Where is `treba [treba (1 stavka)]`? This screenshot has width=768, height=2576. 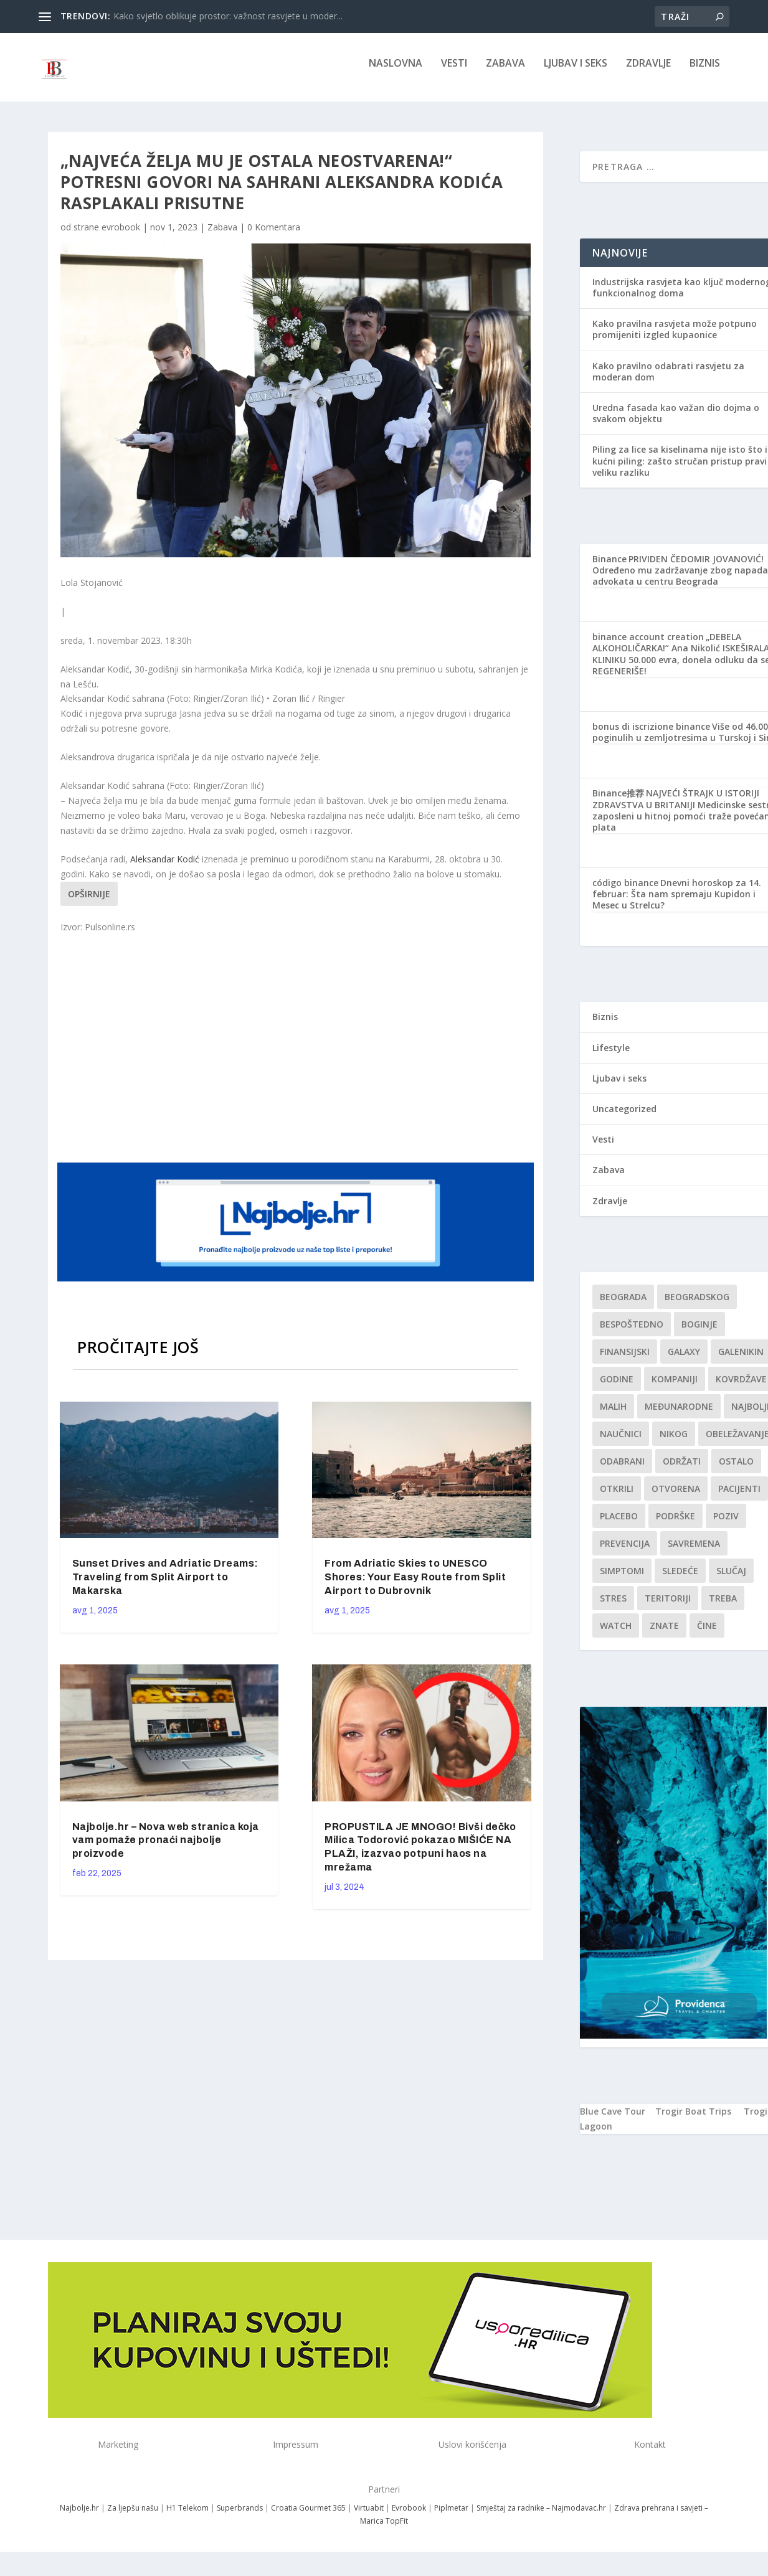 treba [treba (1 stavka)] is located at coordinates (723, 1607).